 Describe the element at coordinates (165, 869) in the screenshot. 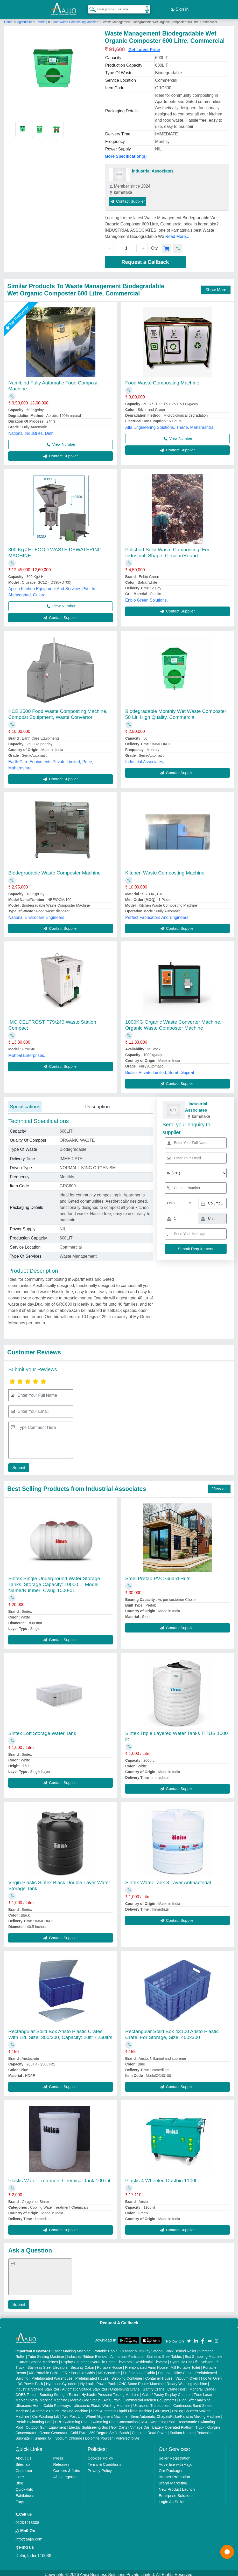

I see `Kitchen Waste Composting Machine` at that location.